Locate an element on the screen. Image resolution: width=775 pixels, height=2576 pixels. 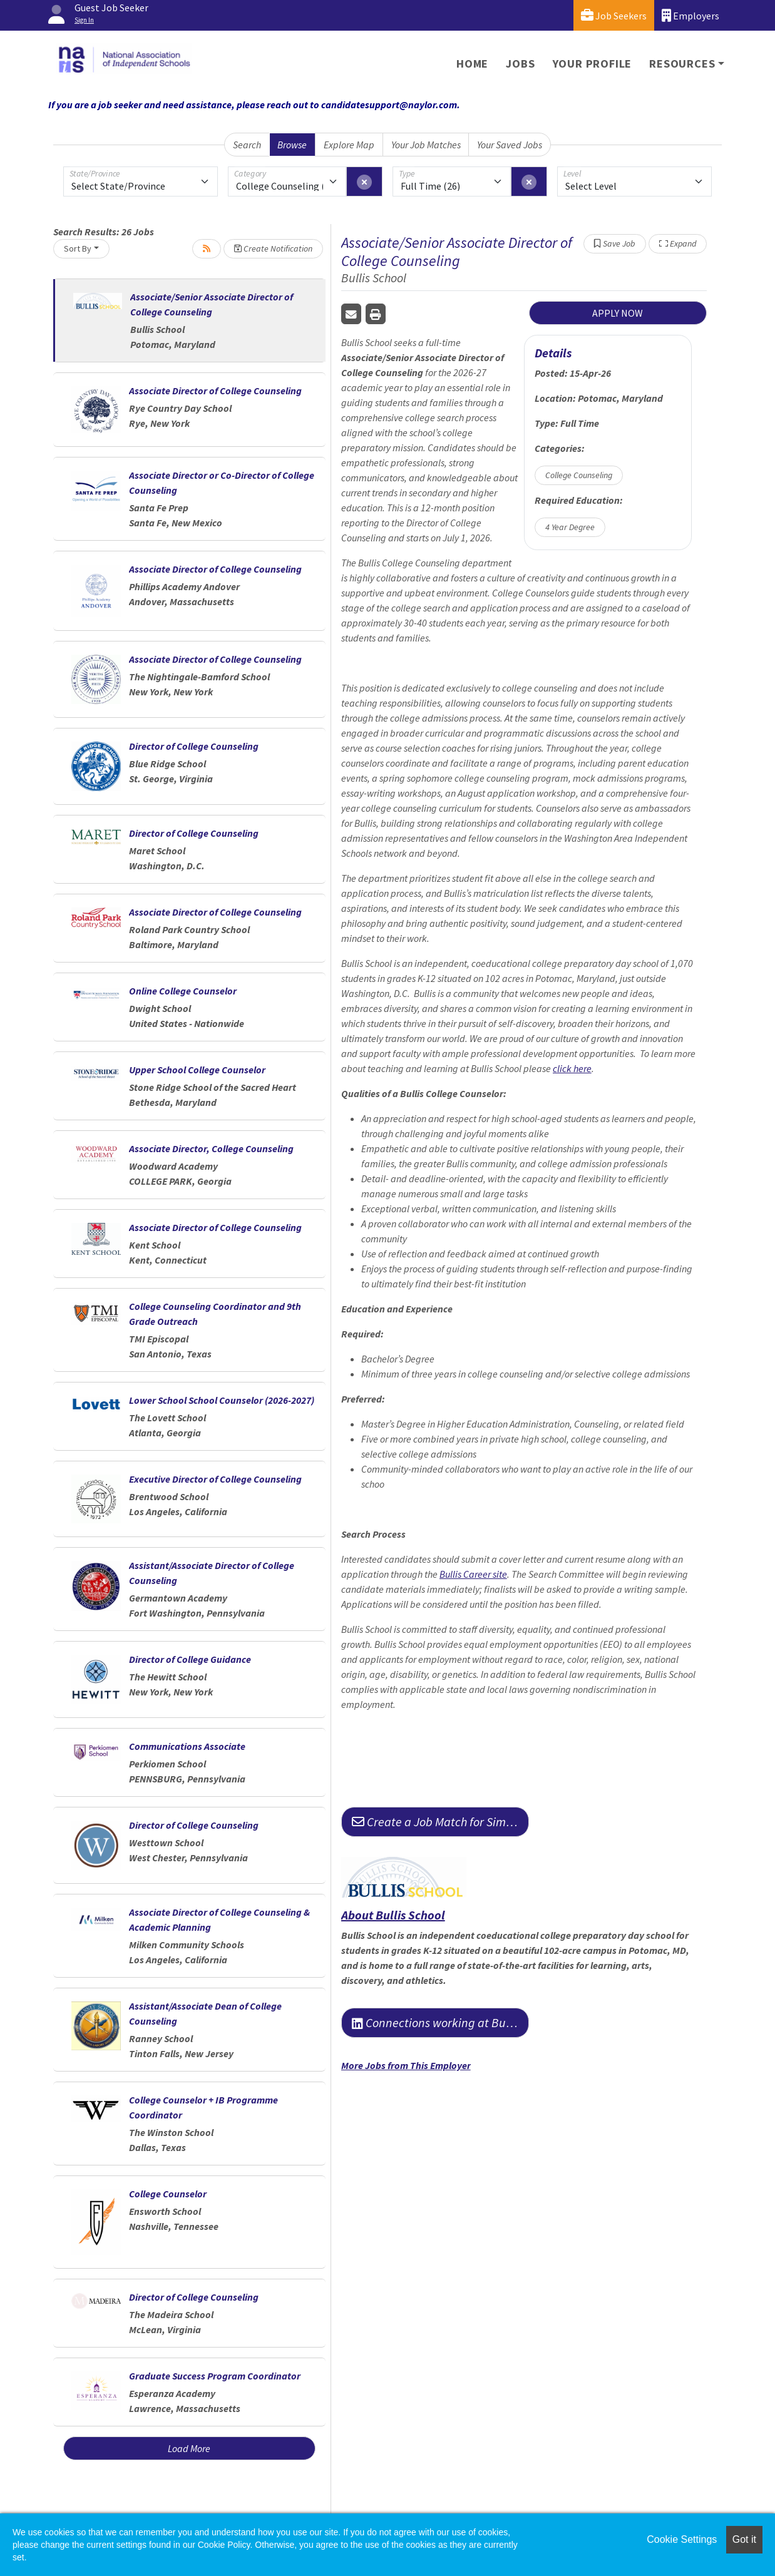
Sort By is located at coordinates (77, 248).